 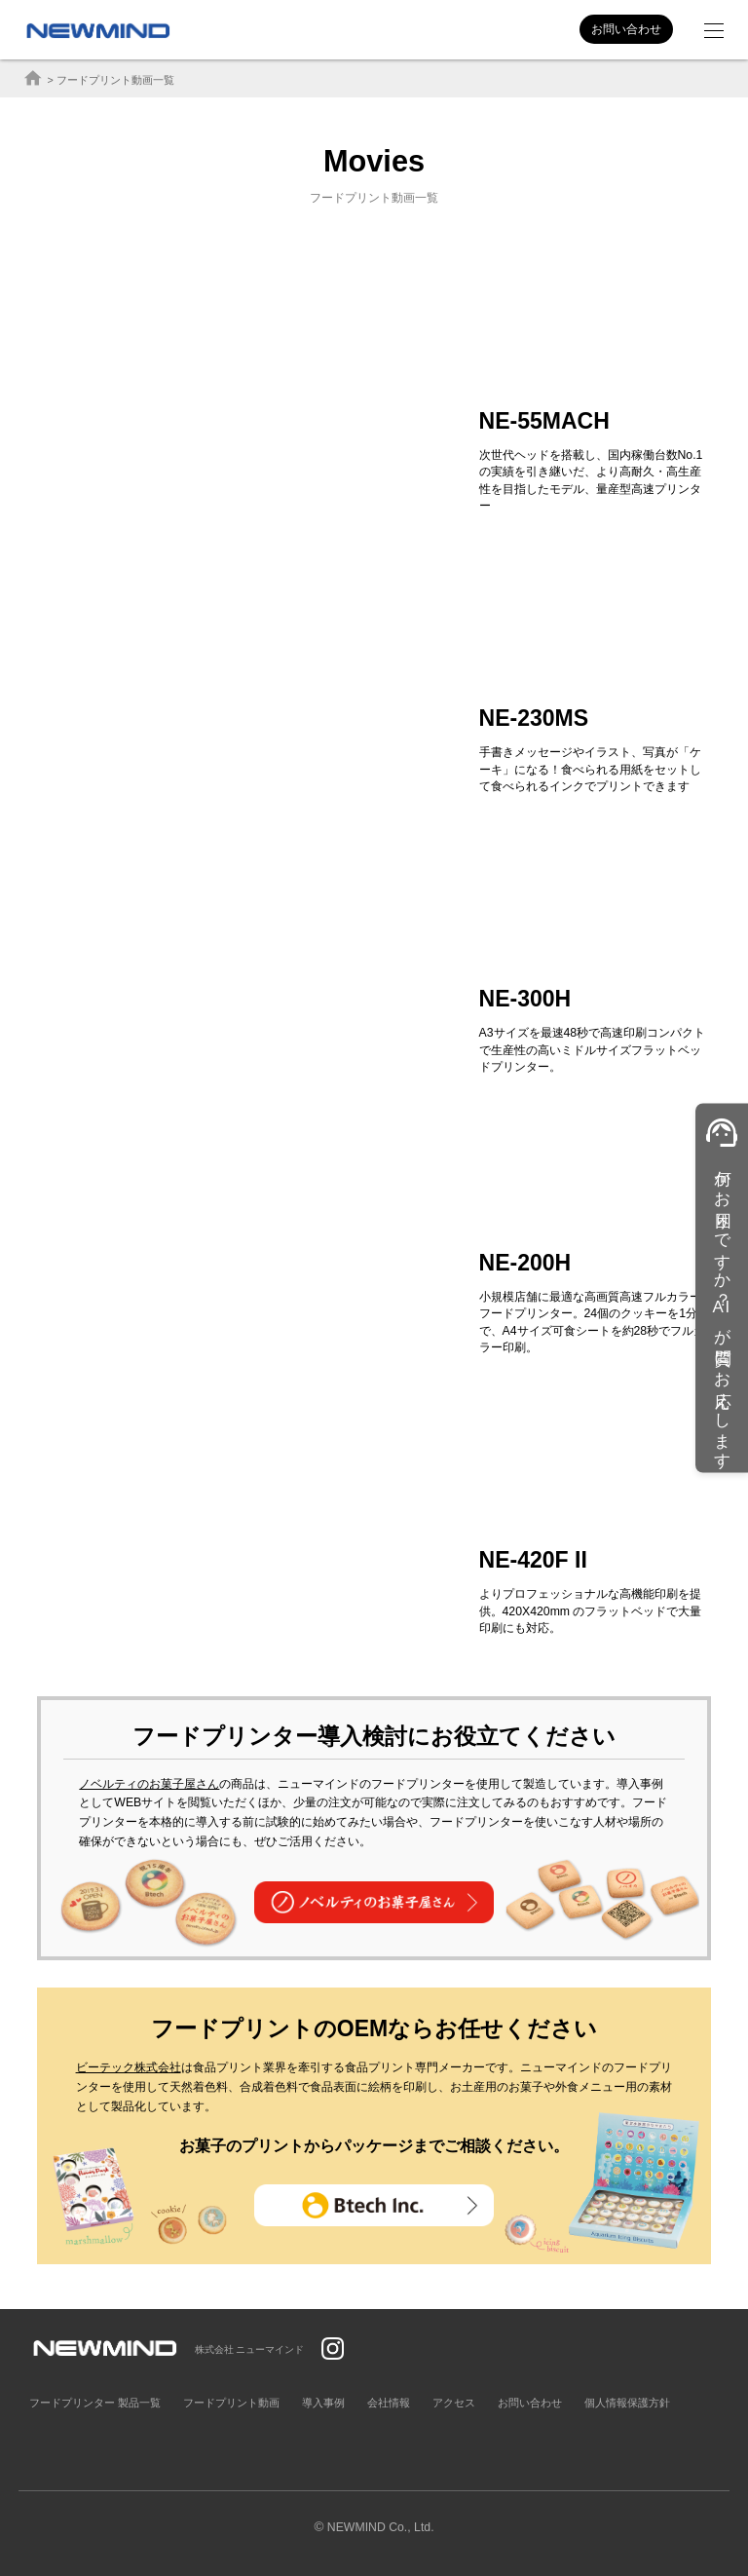 What do you see at coordinates (626, 29) in the screenshot?
I see `お問い合わせ` at bounding box center [626, 29].